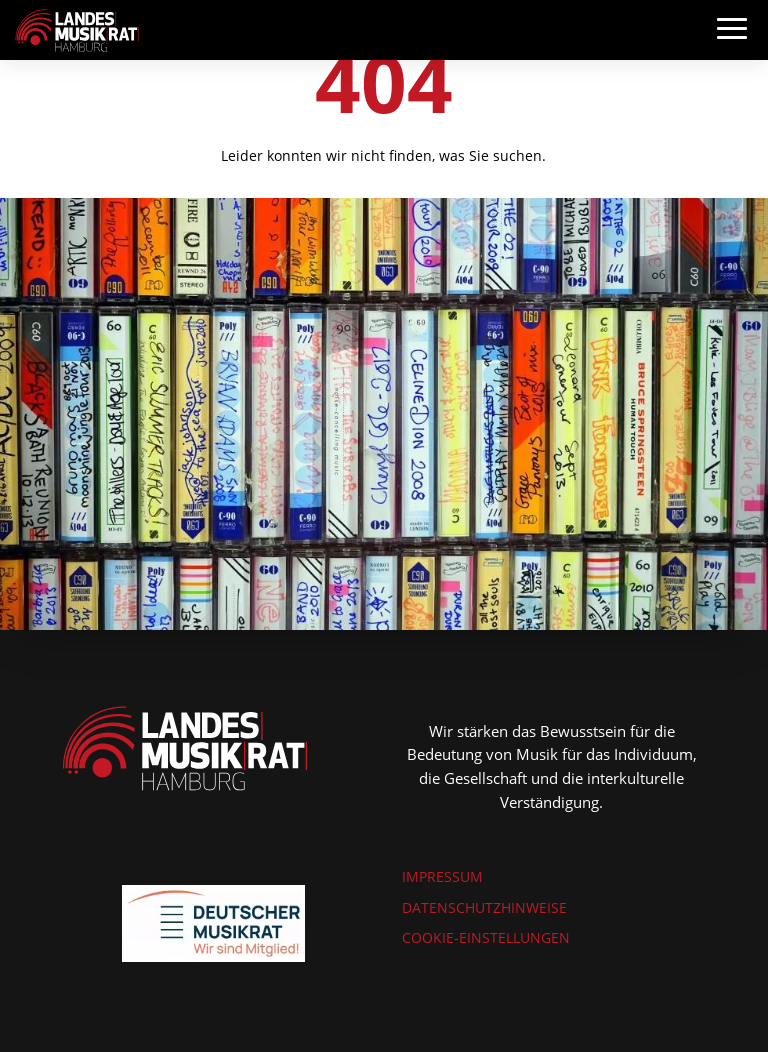 The width and height of the screenshot is (768, 1052). I want to click on IMPRESSUM [link], so click(442, 876).